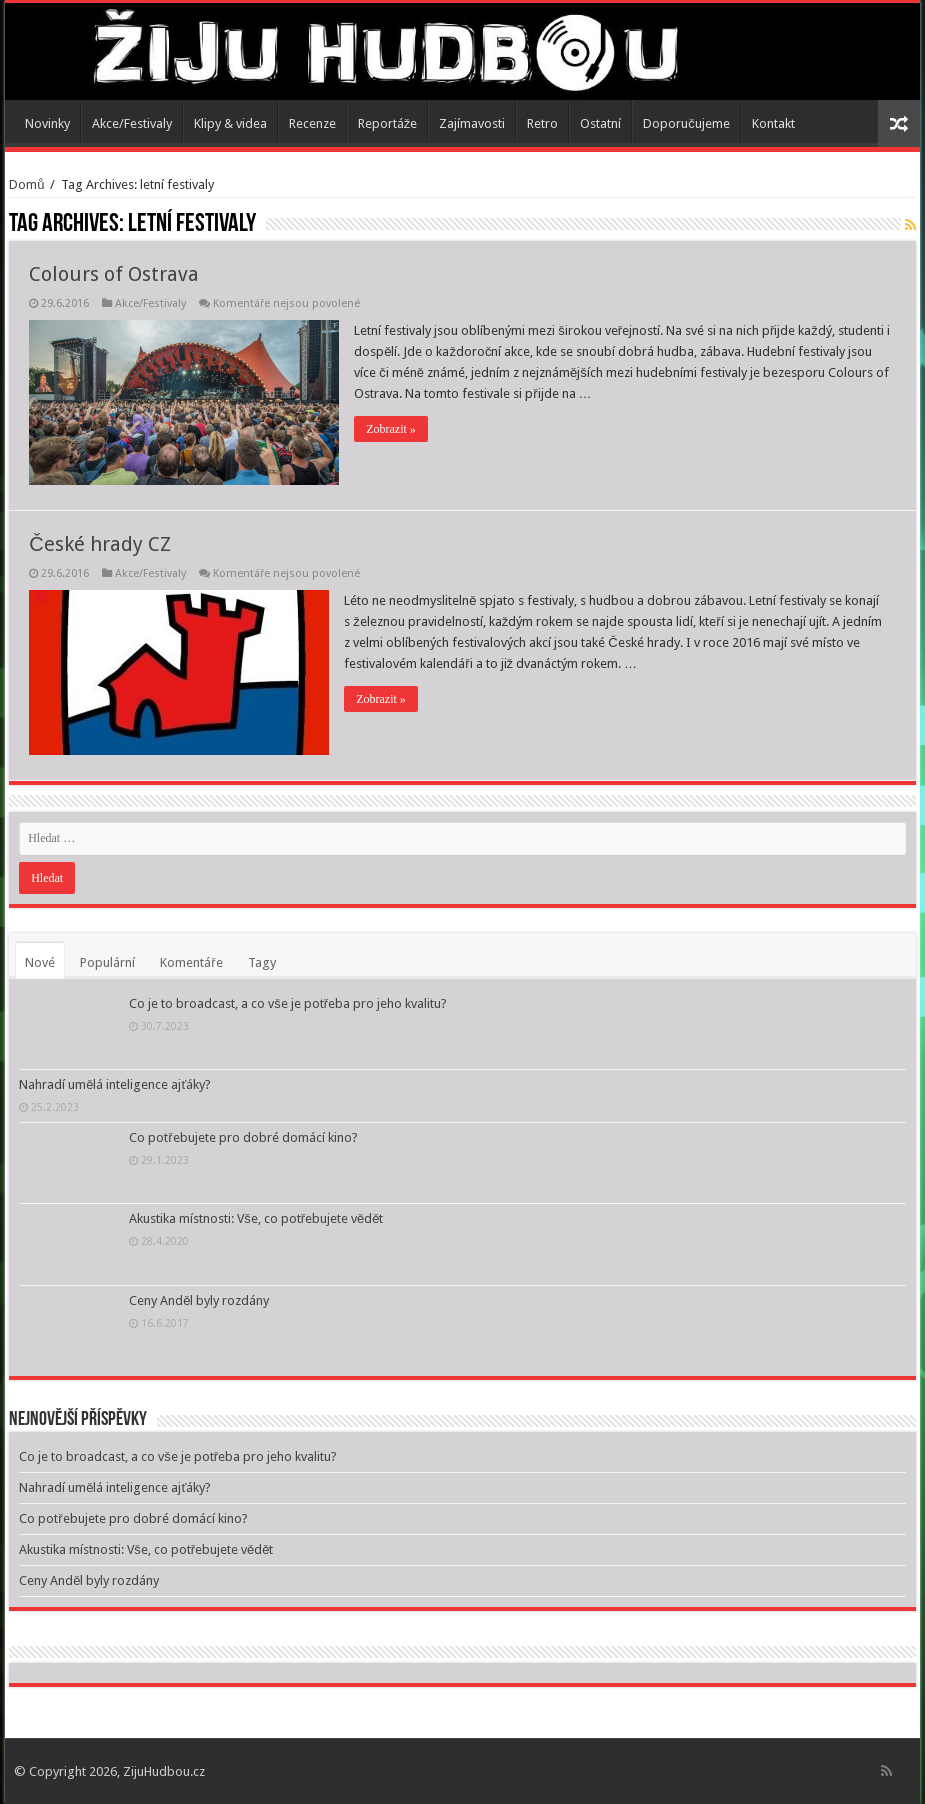 The height and width of the screenshot is (1804, 925). I want to click on Ostatní, so click(600, 123).